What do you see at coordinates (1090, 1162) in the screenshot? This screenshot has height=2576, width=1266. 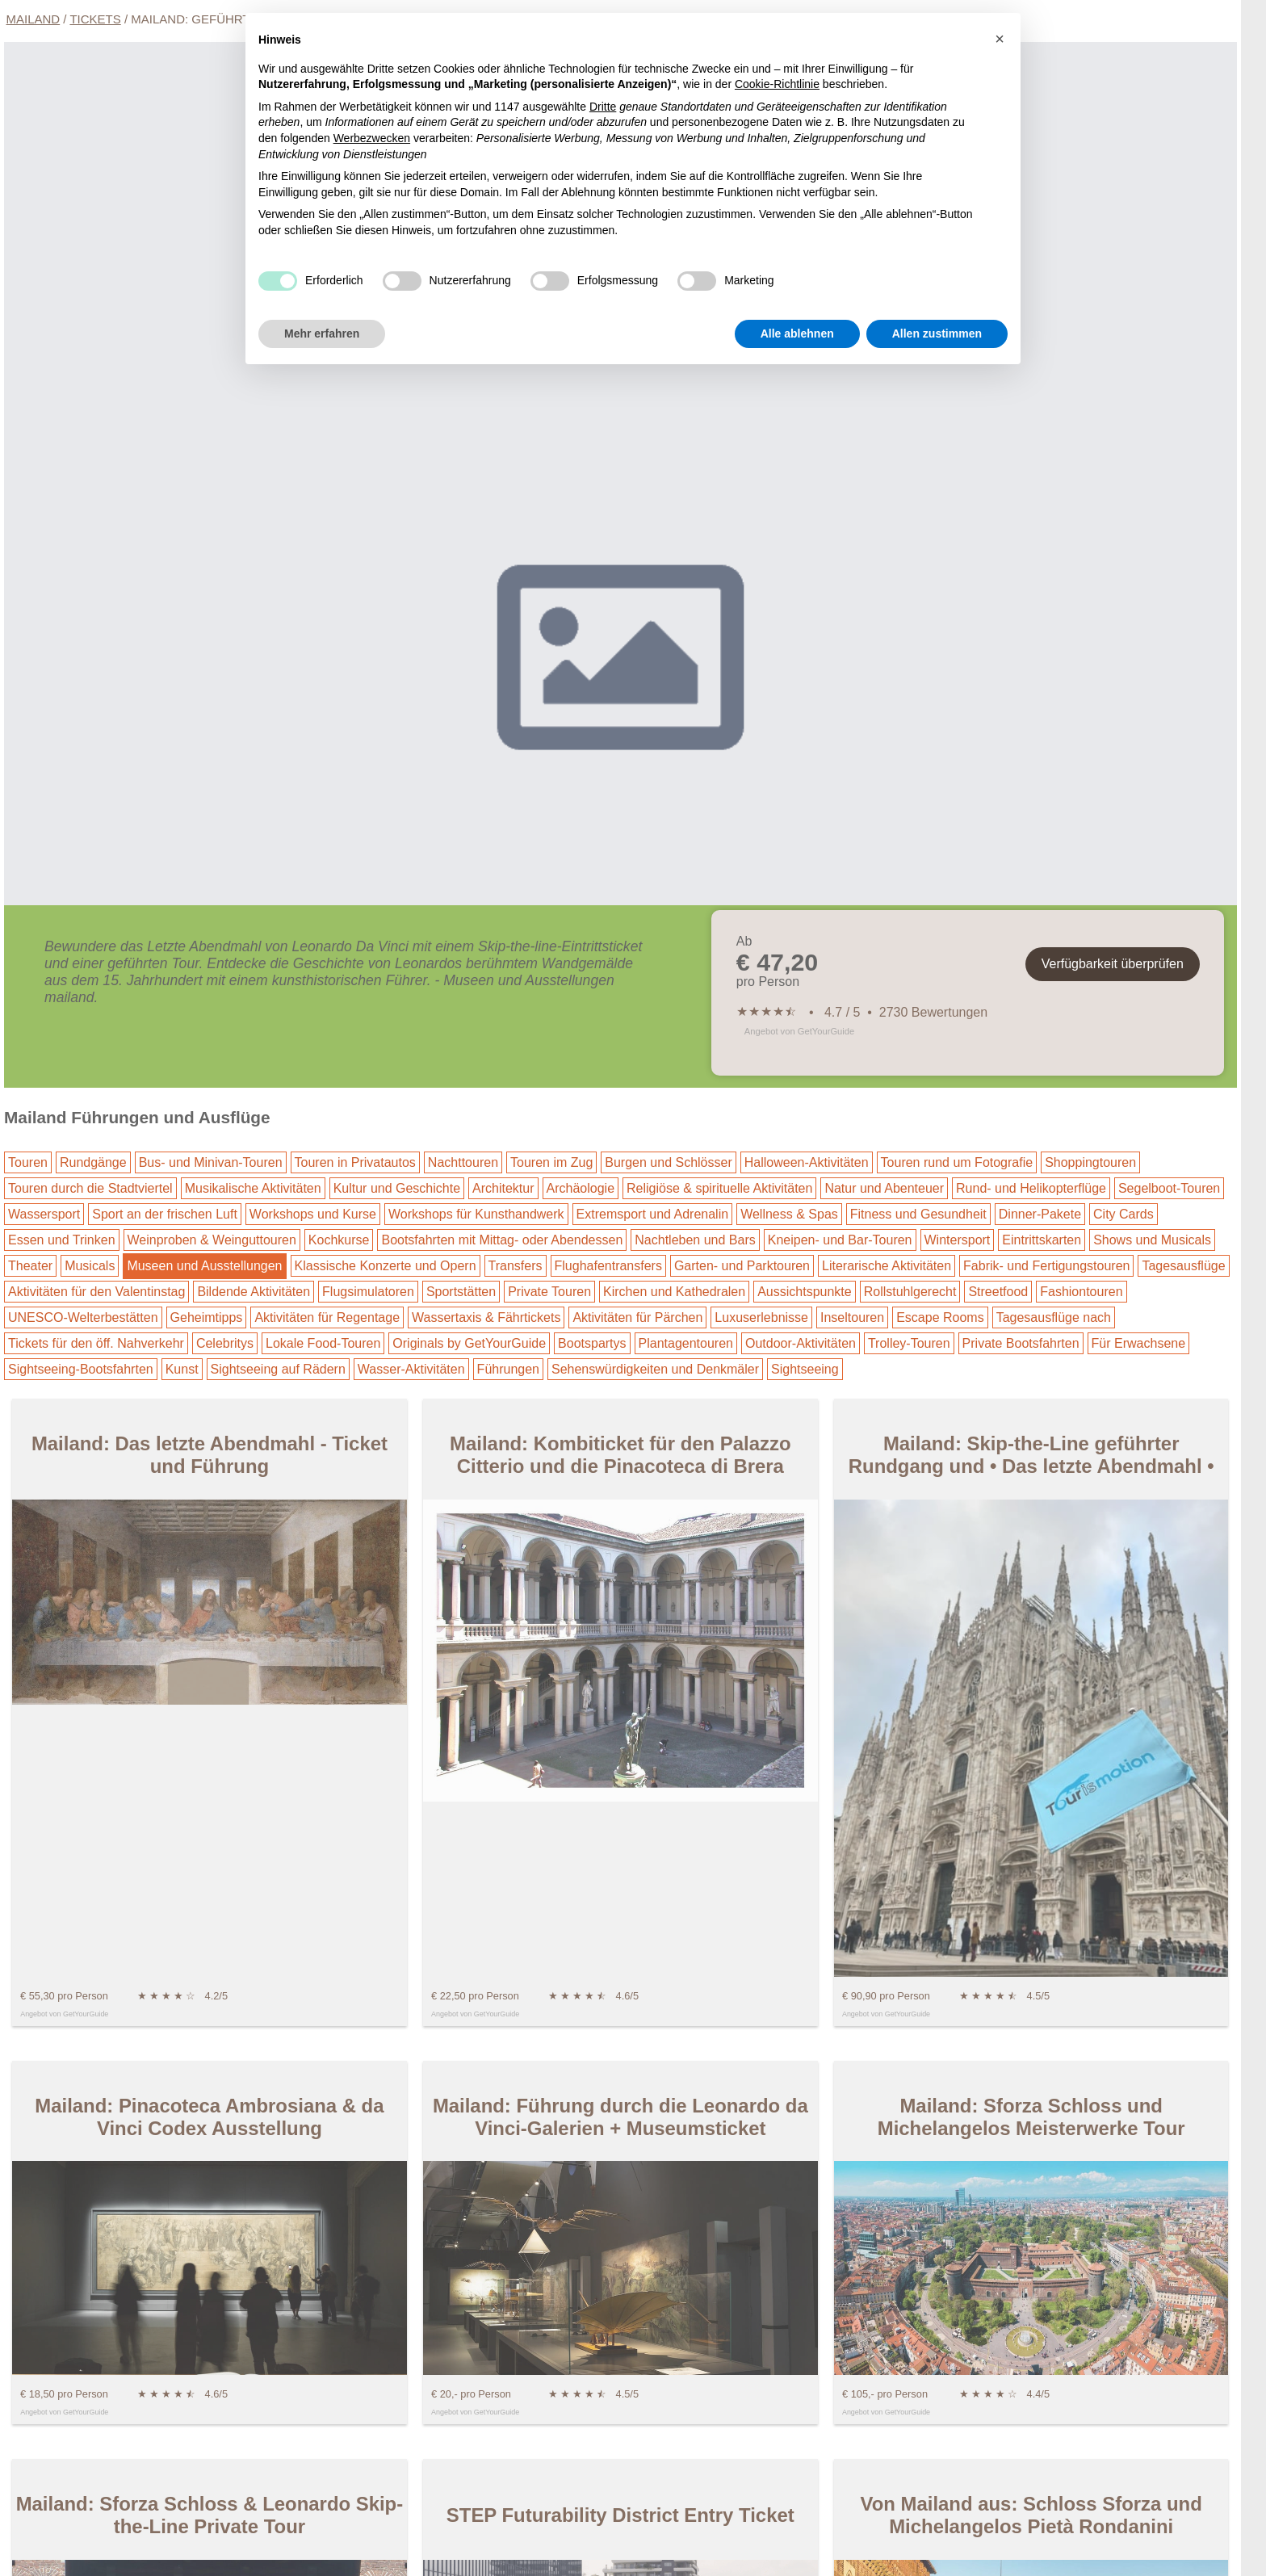 I see `Shoppingtouren` at bounding box center [1090, 1162].